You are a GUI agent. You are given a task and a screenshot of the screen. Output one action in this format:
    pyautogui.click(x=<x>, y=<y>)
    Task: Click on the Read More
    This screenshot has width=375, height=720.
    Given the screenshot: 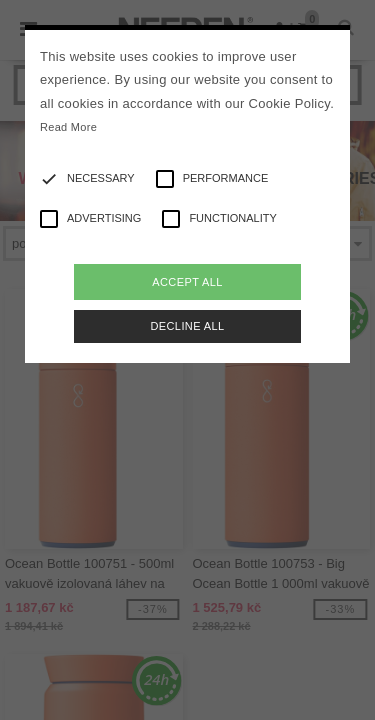 What is the action you would take?
    pyautogui.click(x=68, y=127)
    